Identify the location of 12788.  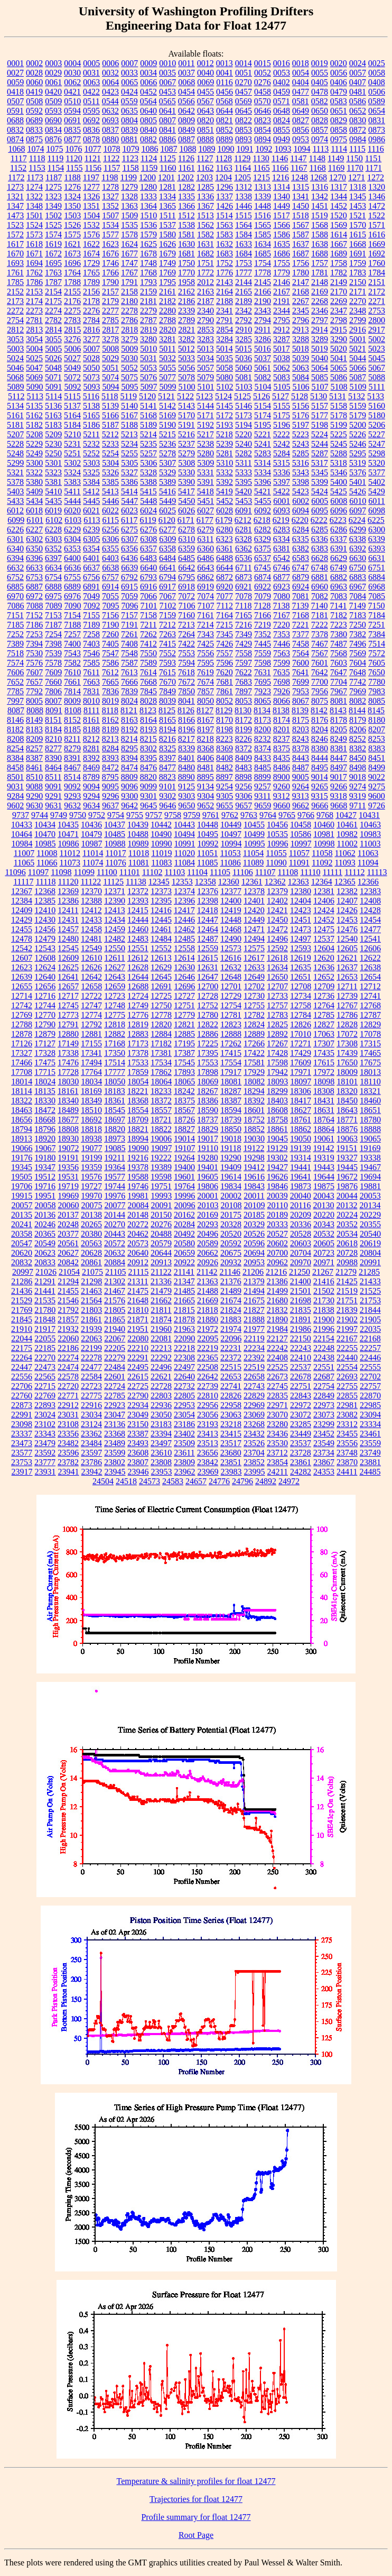
(21, 1024).